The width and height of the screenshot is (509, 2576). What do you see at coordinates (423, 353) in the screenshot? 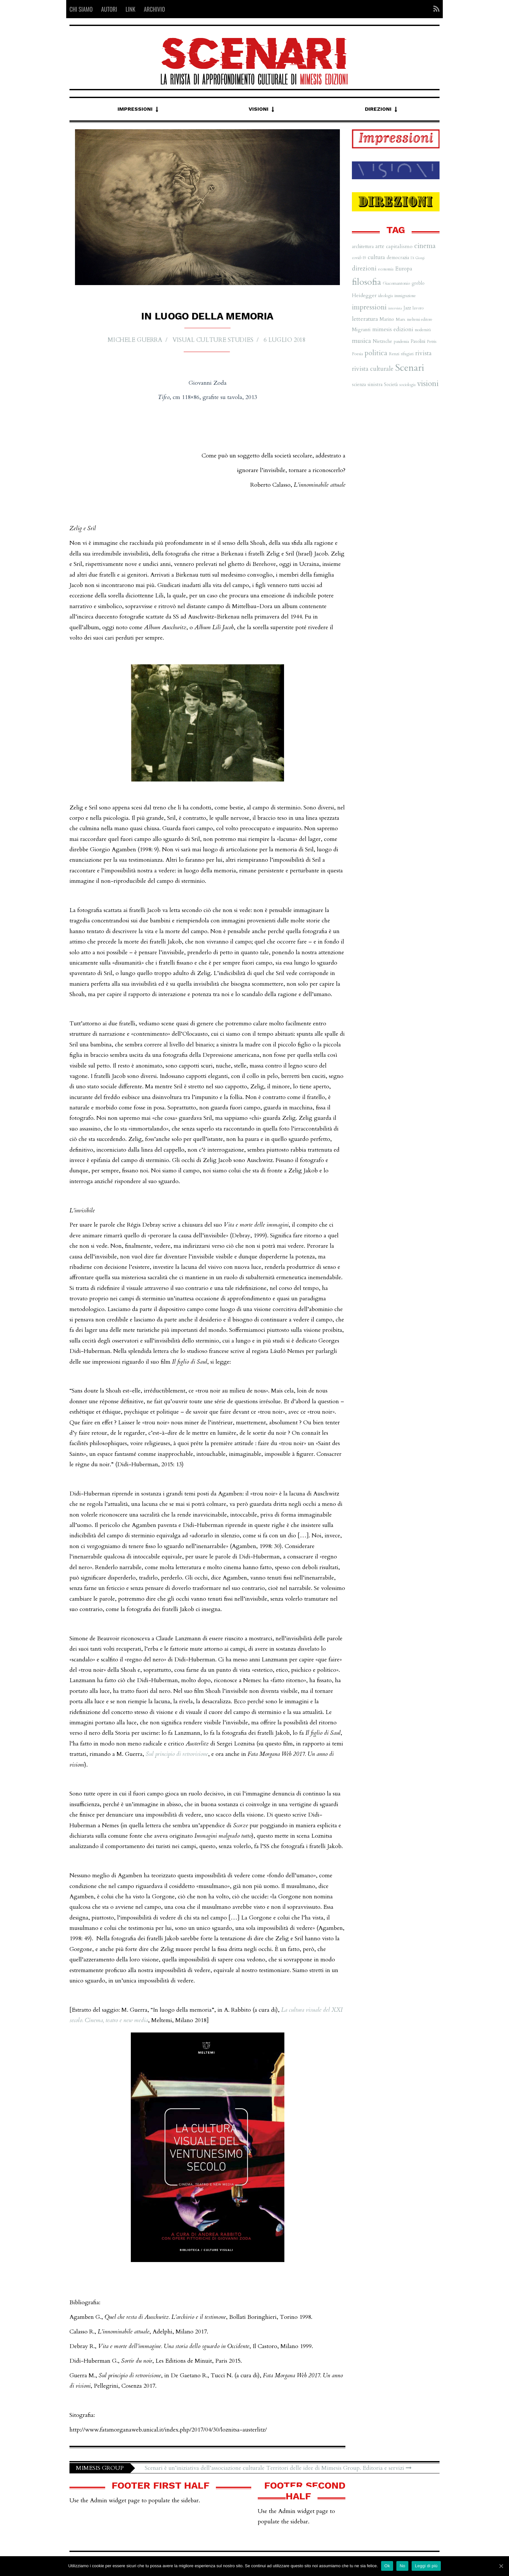
I see `rivista [rivista (14 elementi)]` at bounding box center [423, 353].